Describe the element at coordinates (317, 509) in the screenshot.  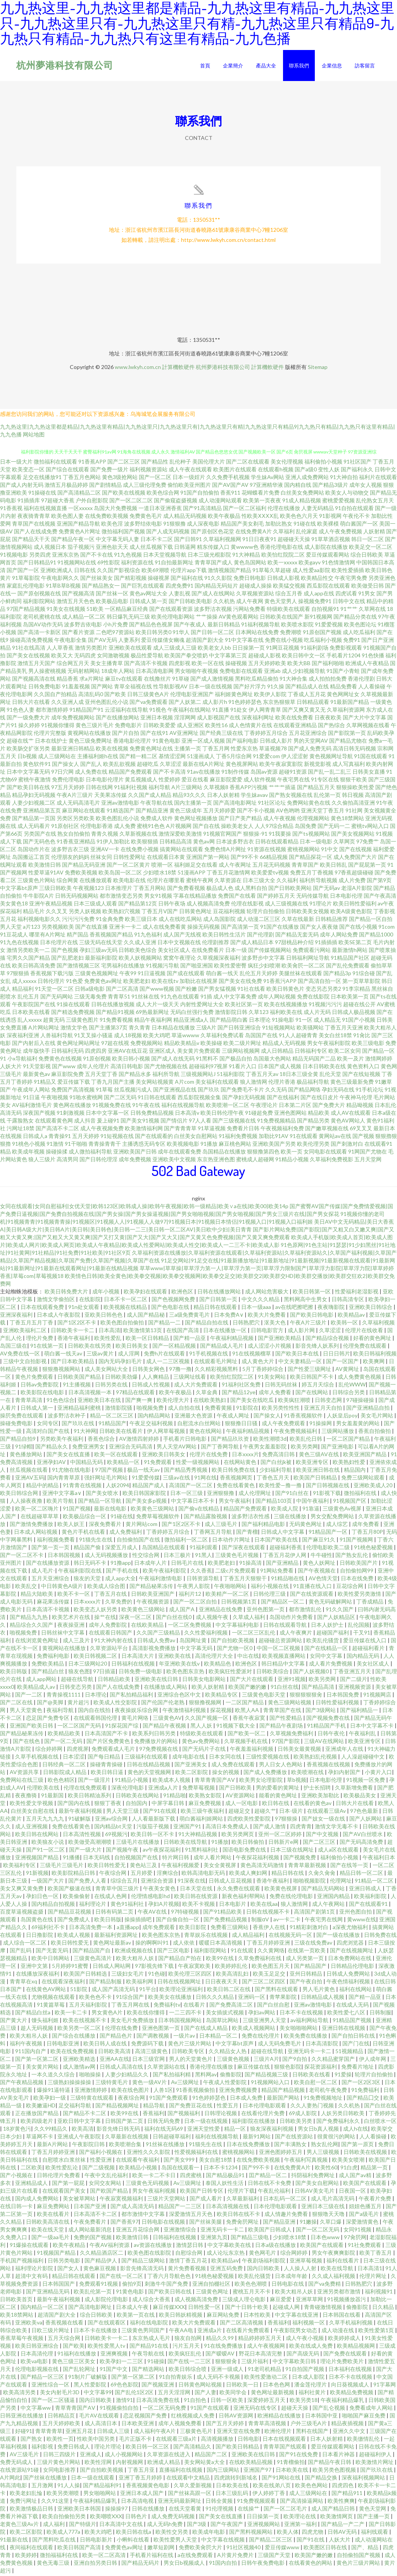
I see `人妻无码精品` at that location.